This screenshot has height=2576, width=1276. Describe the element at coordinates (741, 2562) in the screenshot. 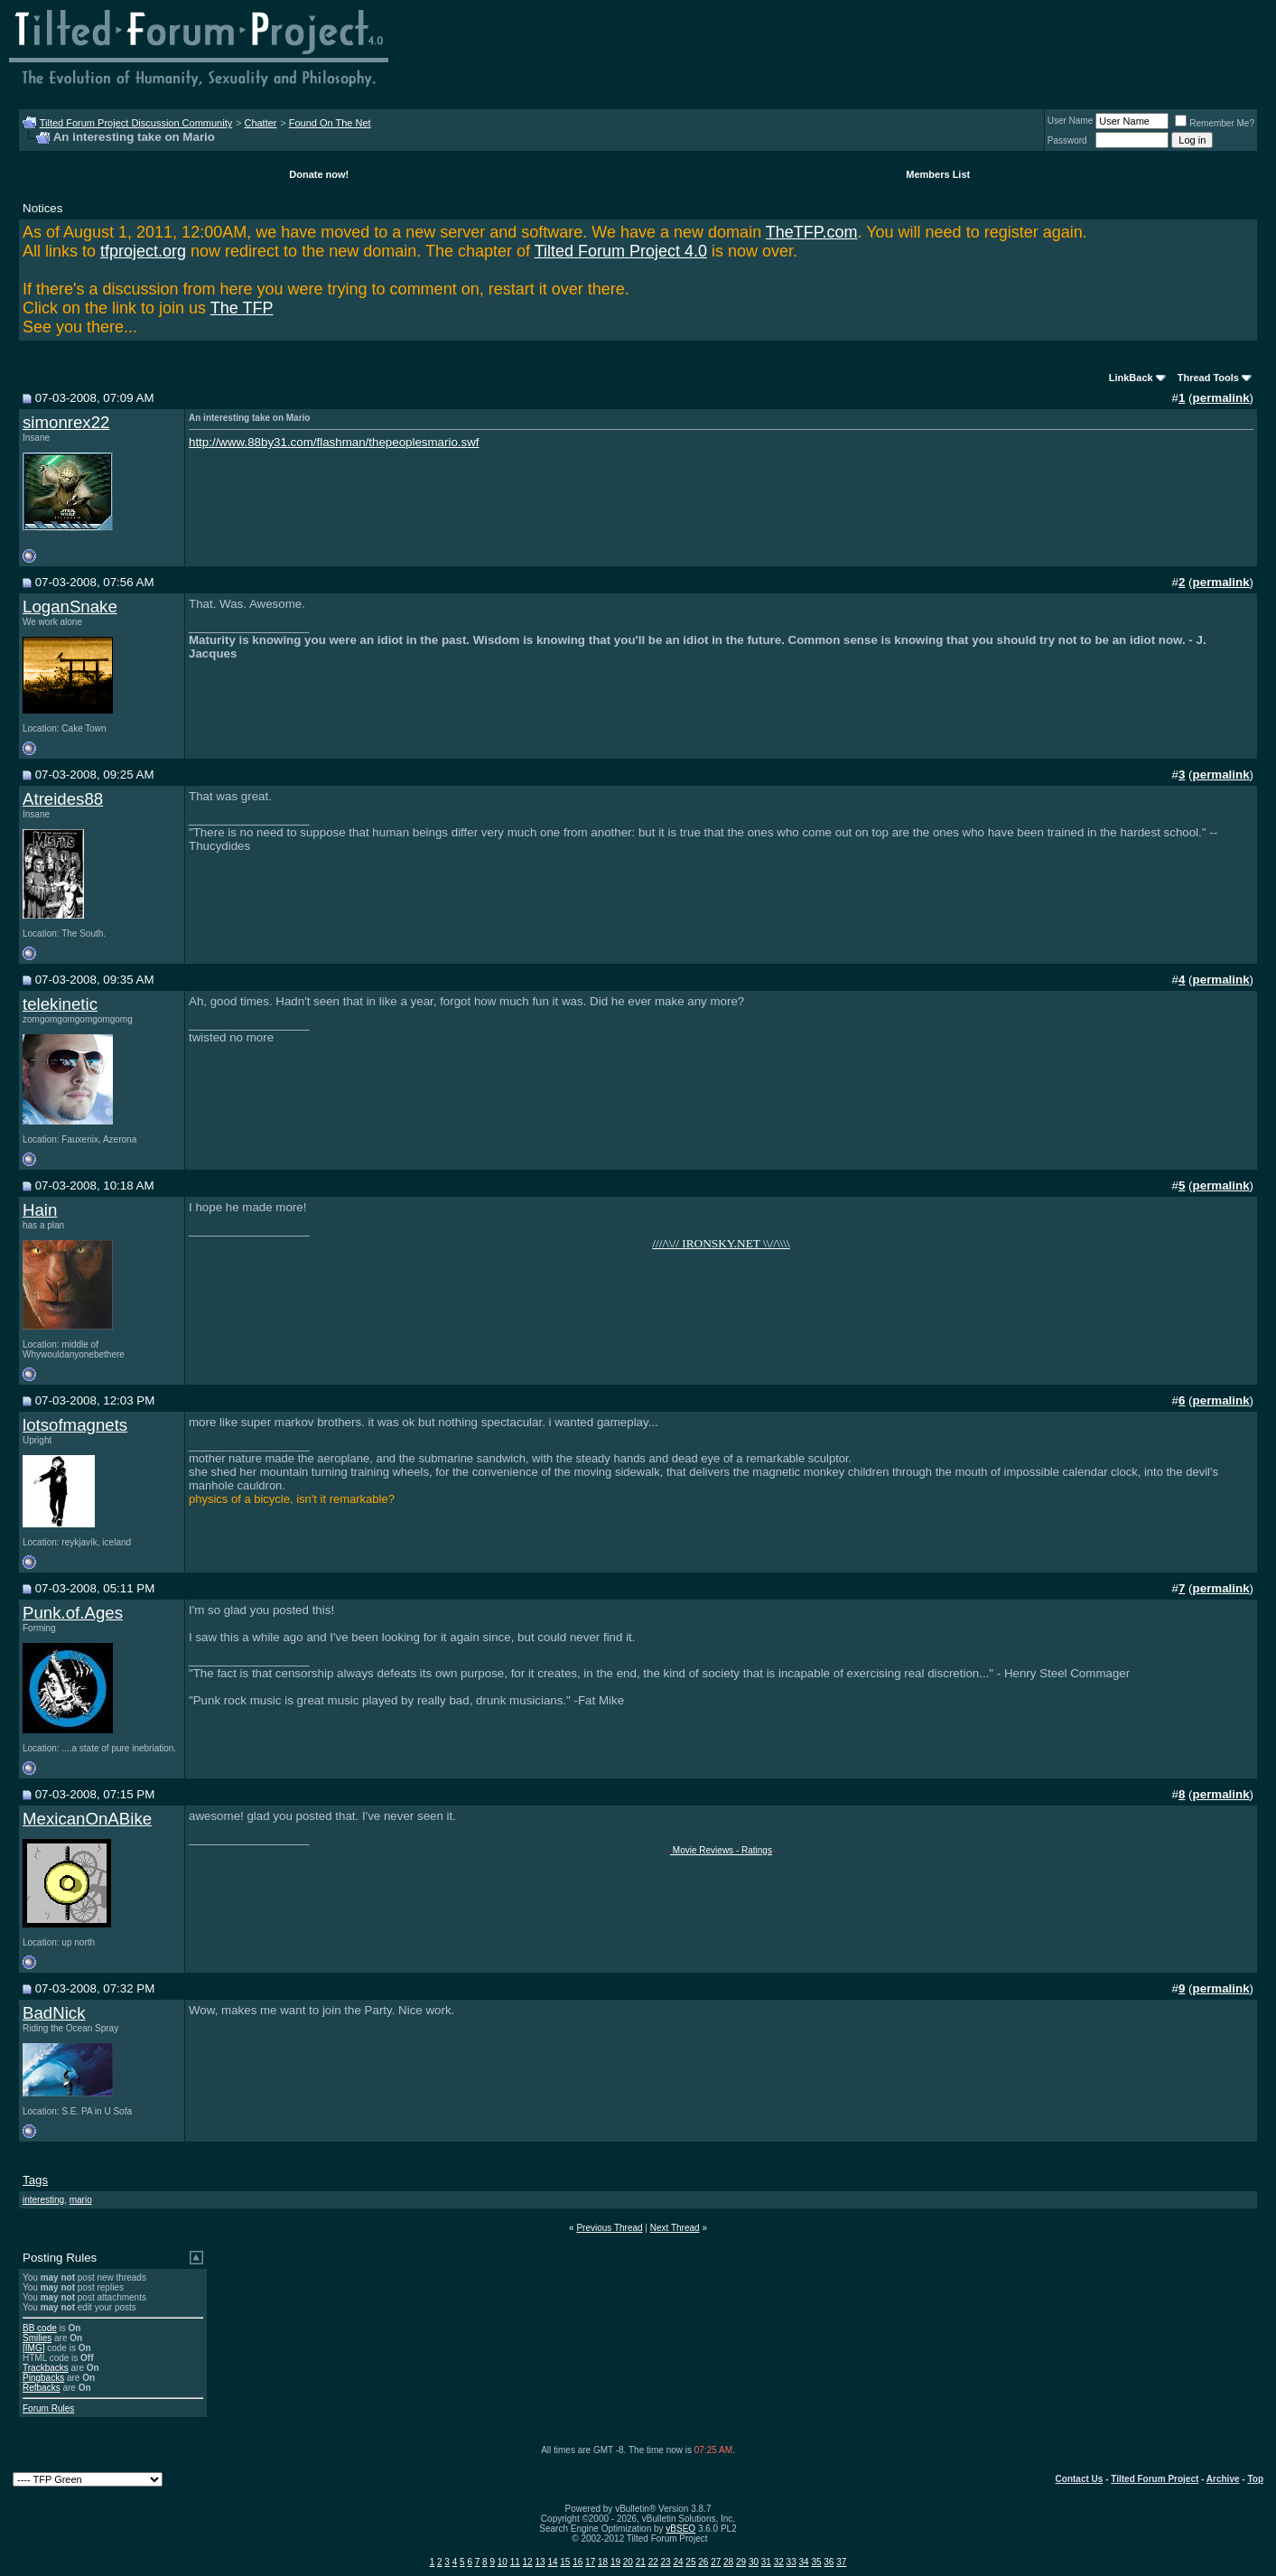

I see `29` at that location.